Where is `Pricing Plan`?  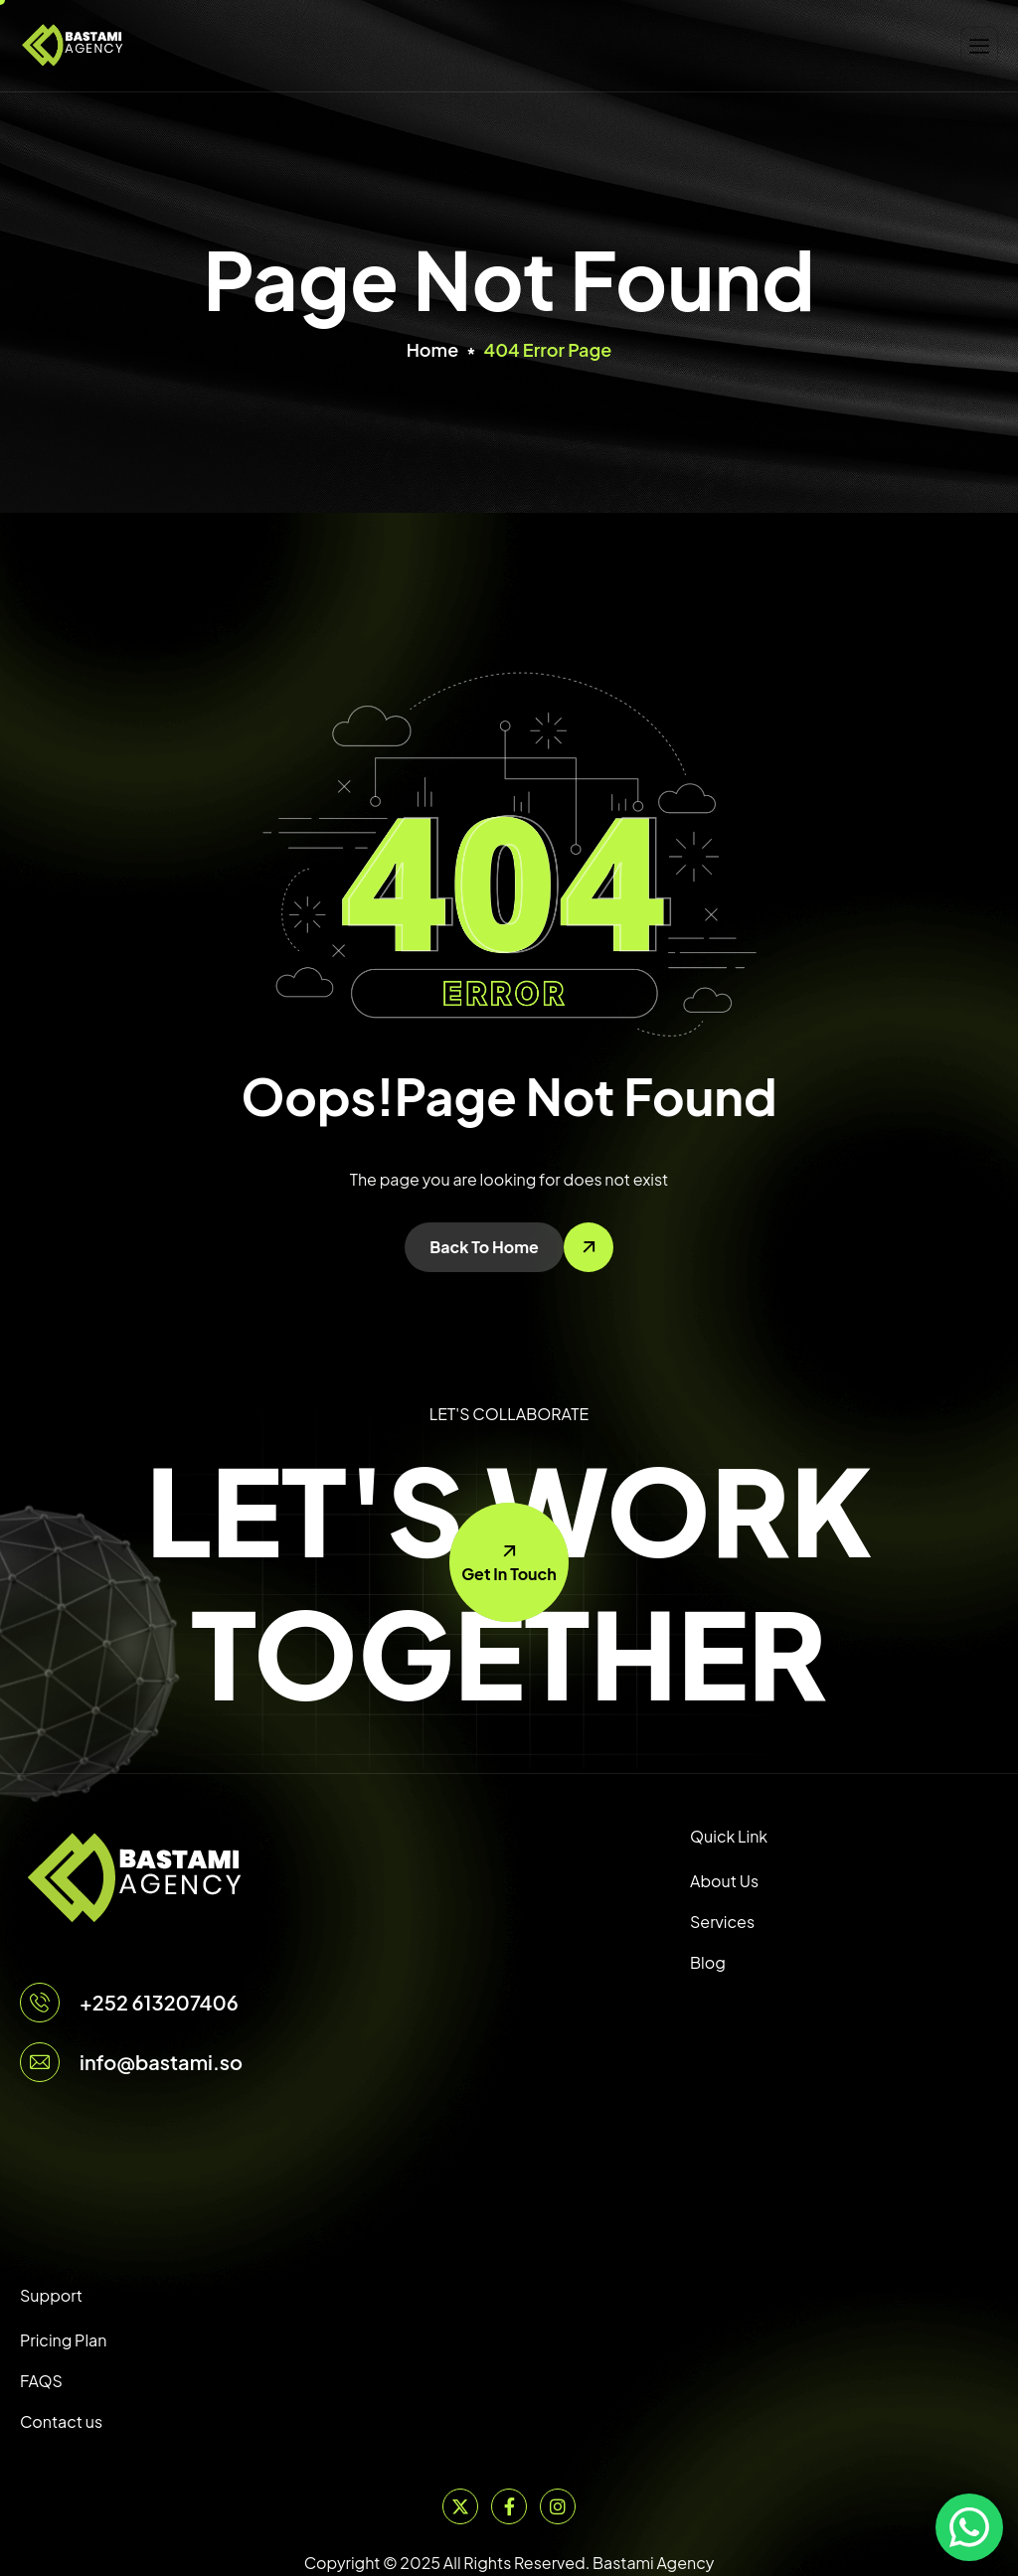 Pricing Plan is located at coordinates (63, 2340).